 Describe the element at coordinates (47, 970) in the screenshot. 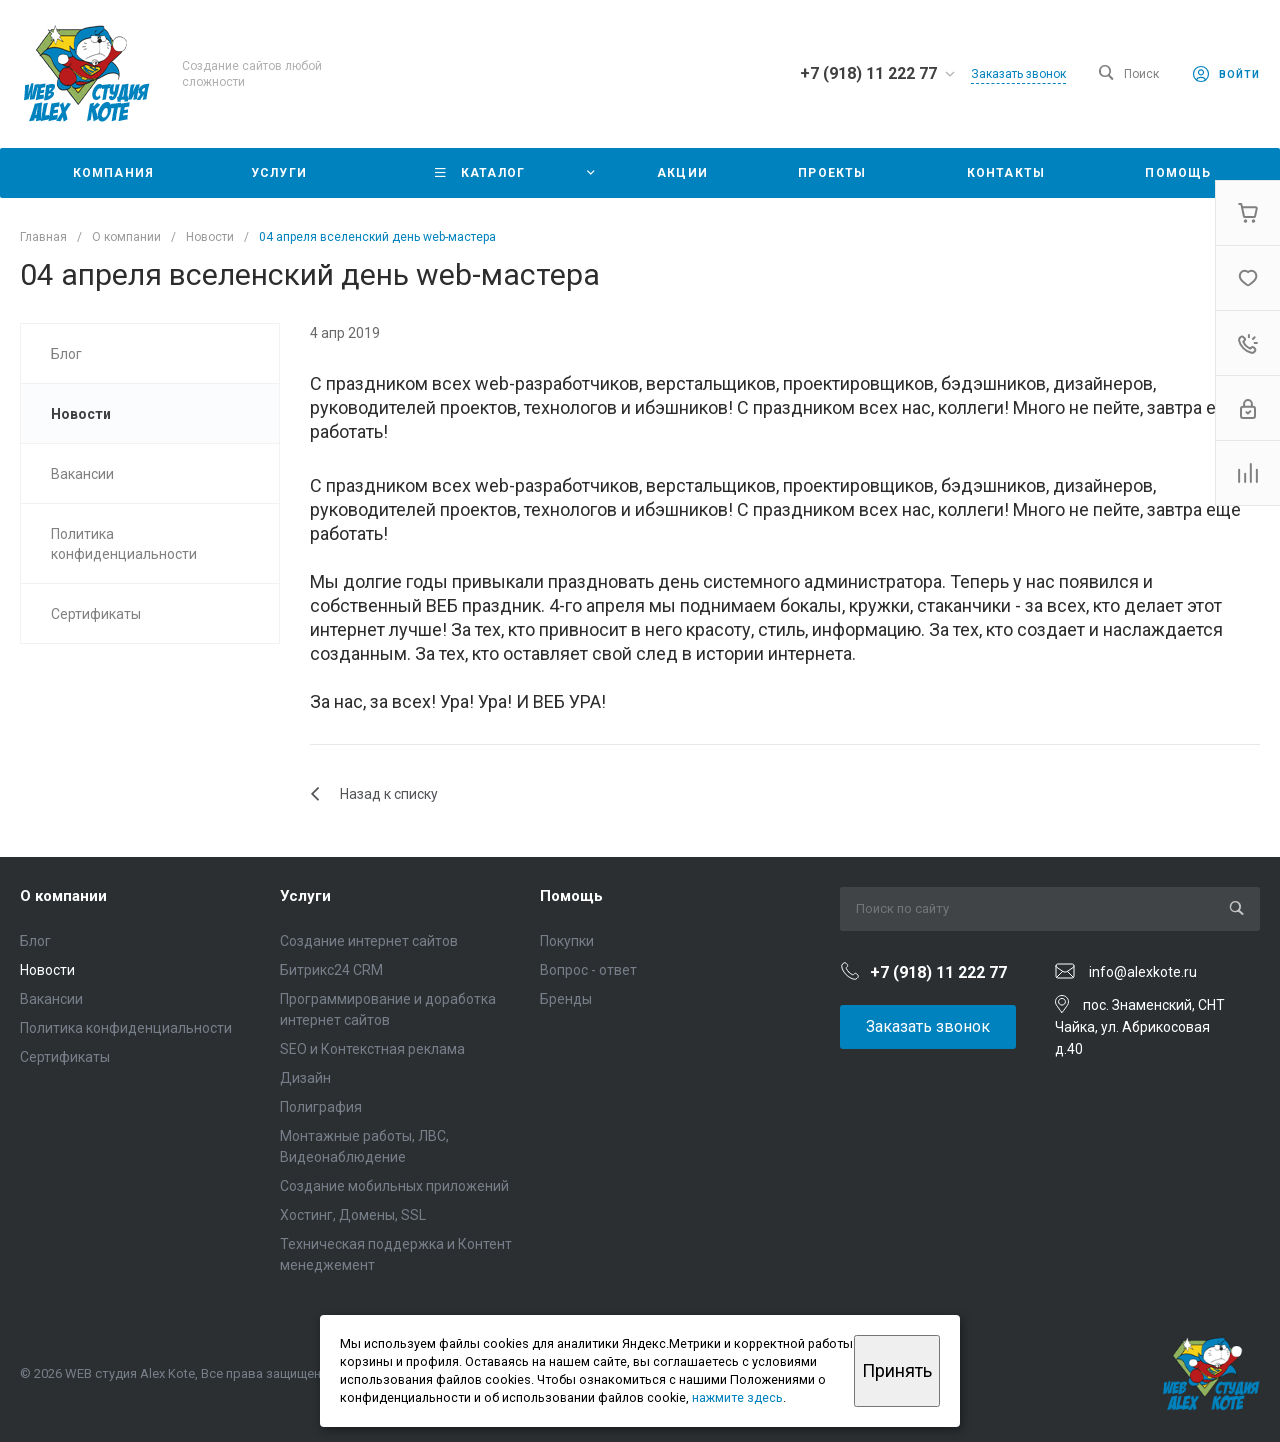

I see `Новости` at that location.